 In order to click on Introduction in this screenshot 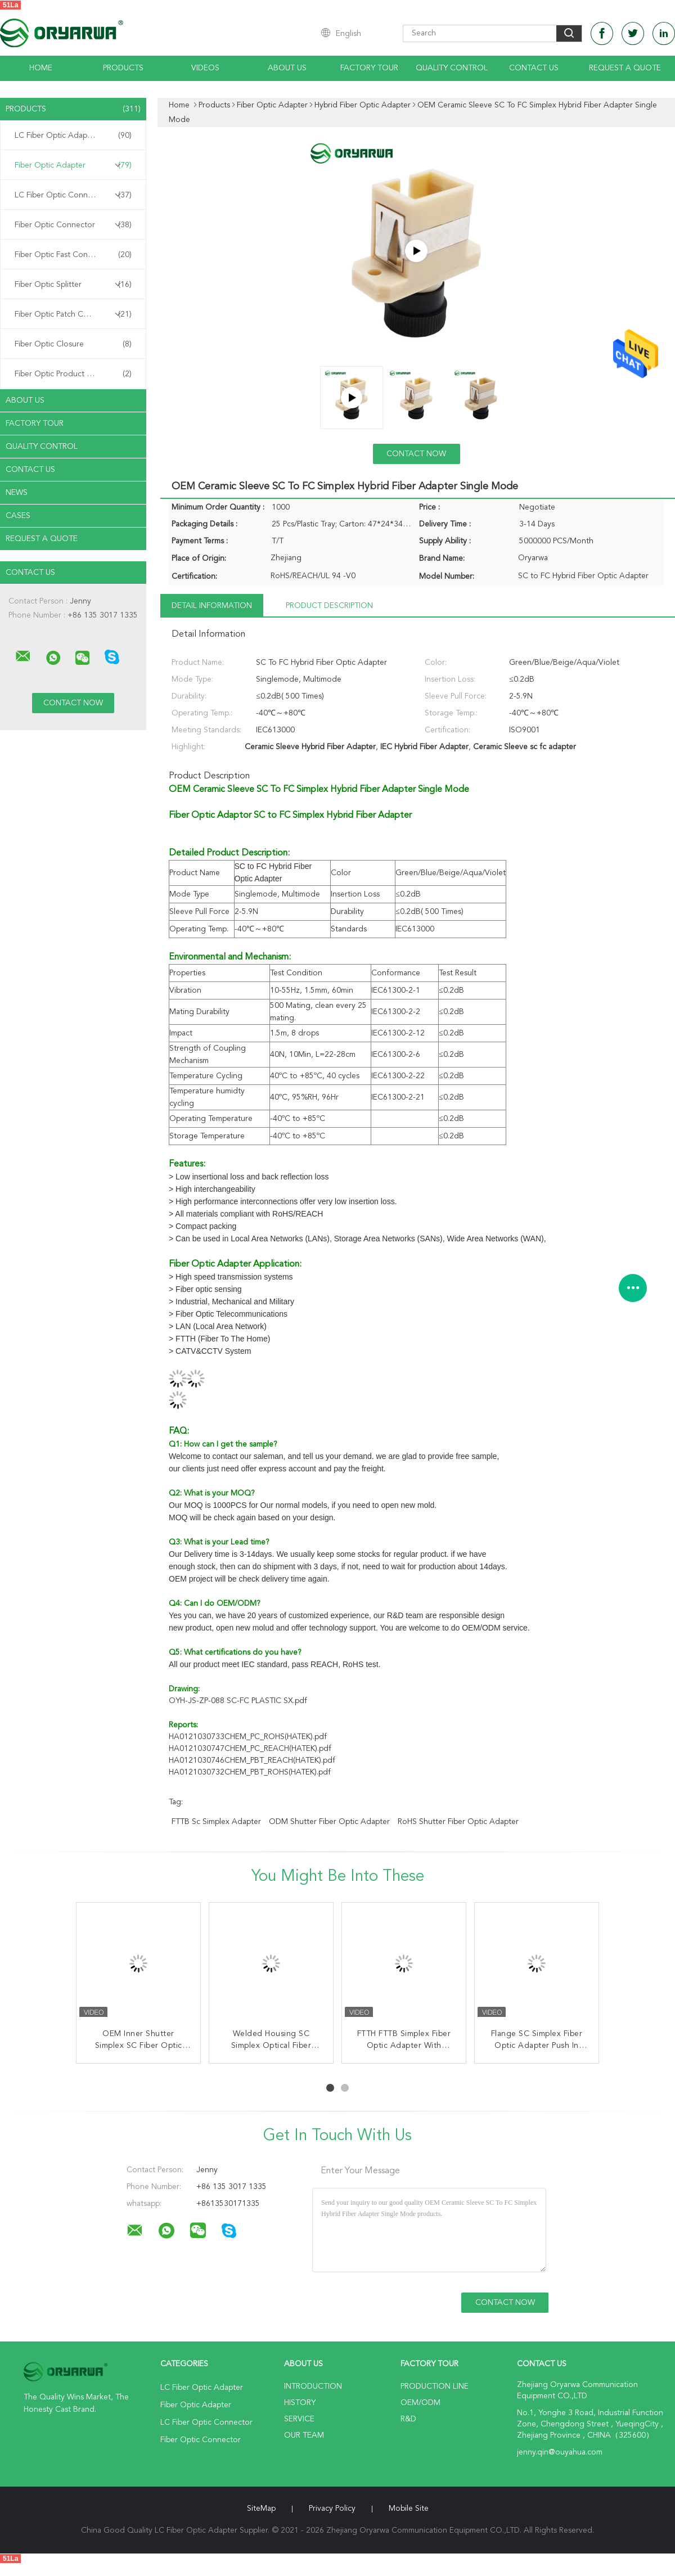, I will do `click(313, 2386)`.